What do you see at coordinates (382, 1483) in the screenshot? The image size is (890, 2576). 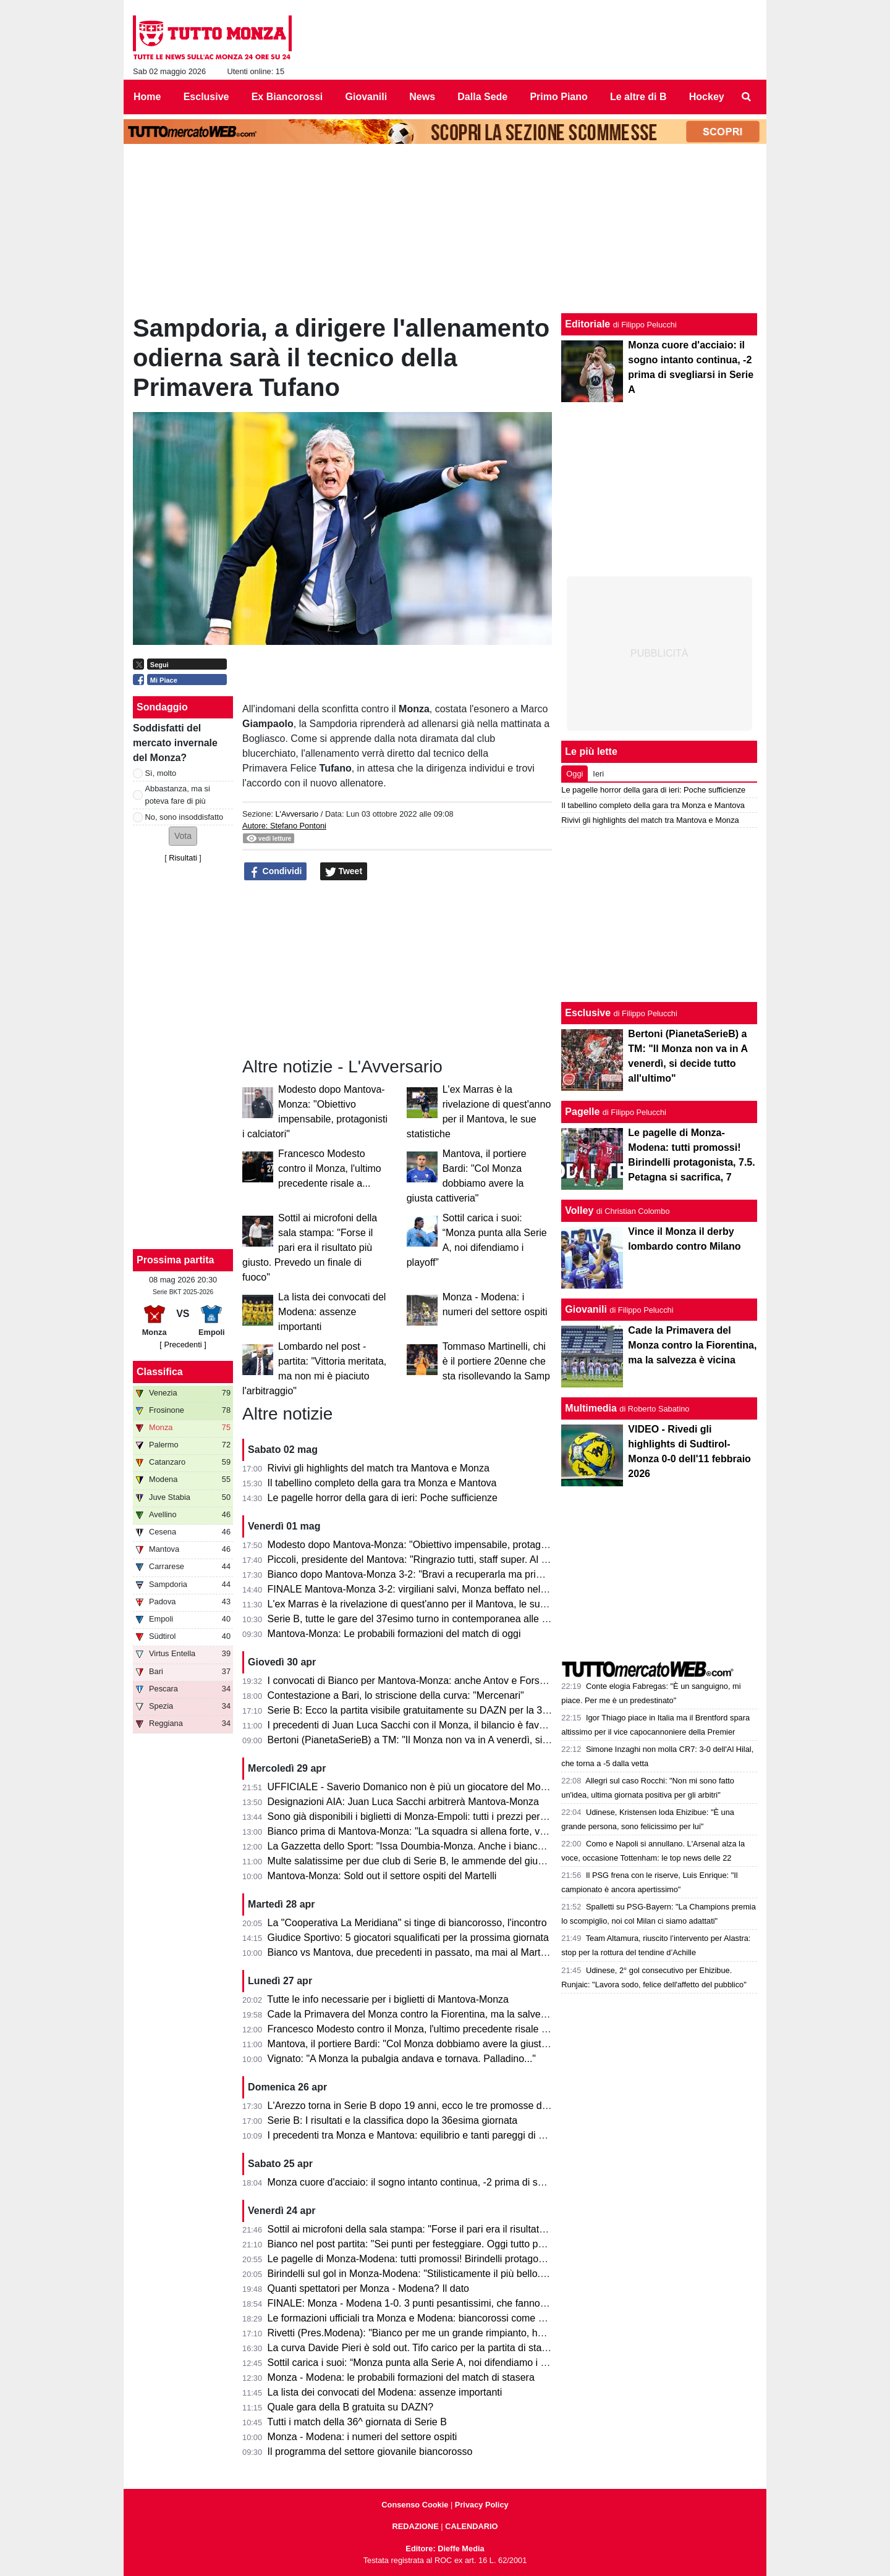 I see `Il tabellino completo della gara tra Monza e Mantova` at bounding box center [382, 1483].